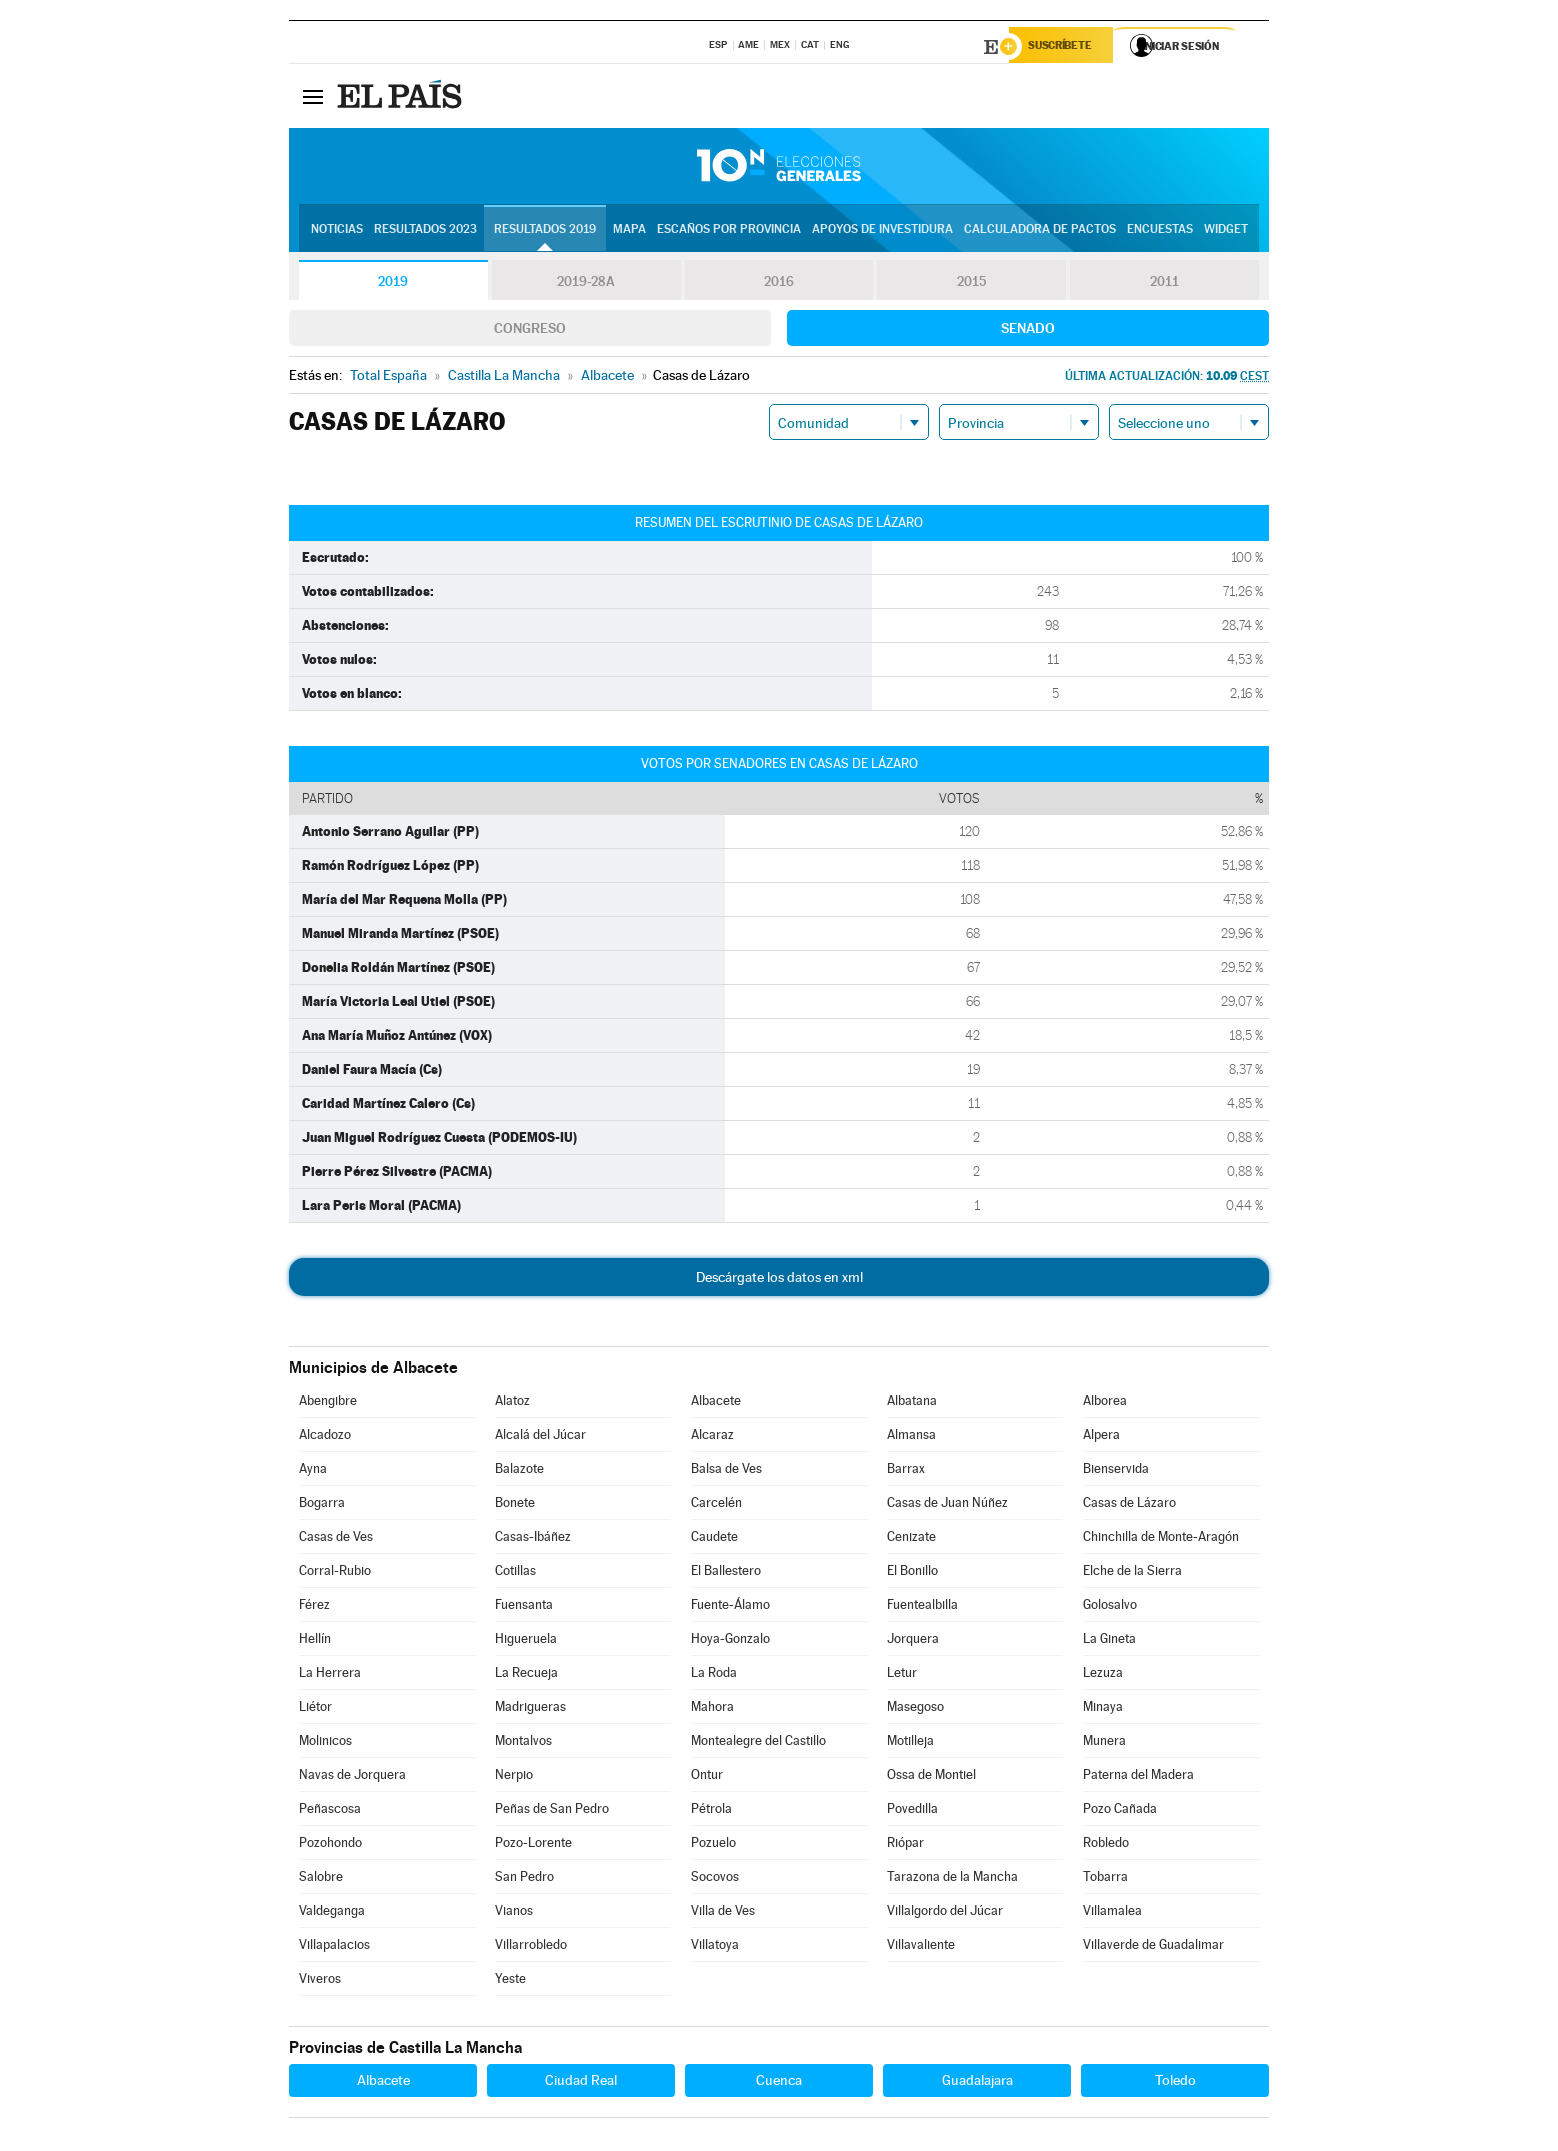 This screenshot has width=1558, height=2151. What do you see at coordinates (531, 1947) in the screenshot?
I see `Villarrobledo` at bounding box center [531, 1947].